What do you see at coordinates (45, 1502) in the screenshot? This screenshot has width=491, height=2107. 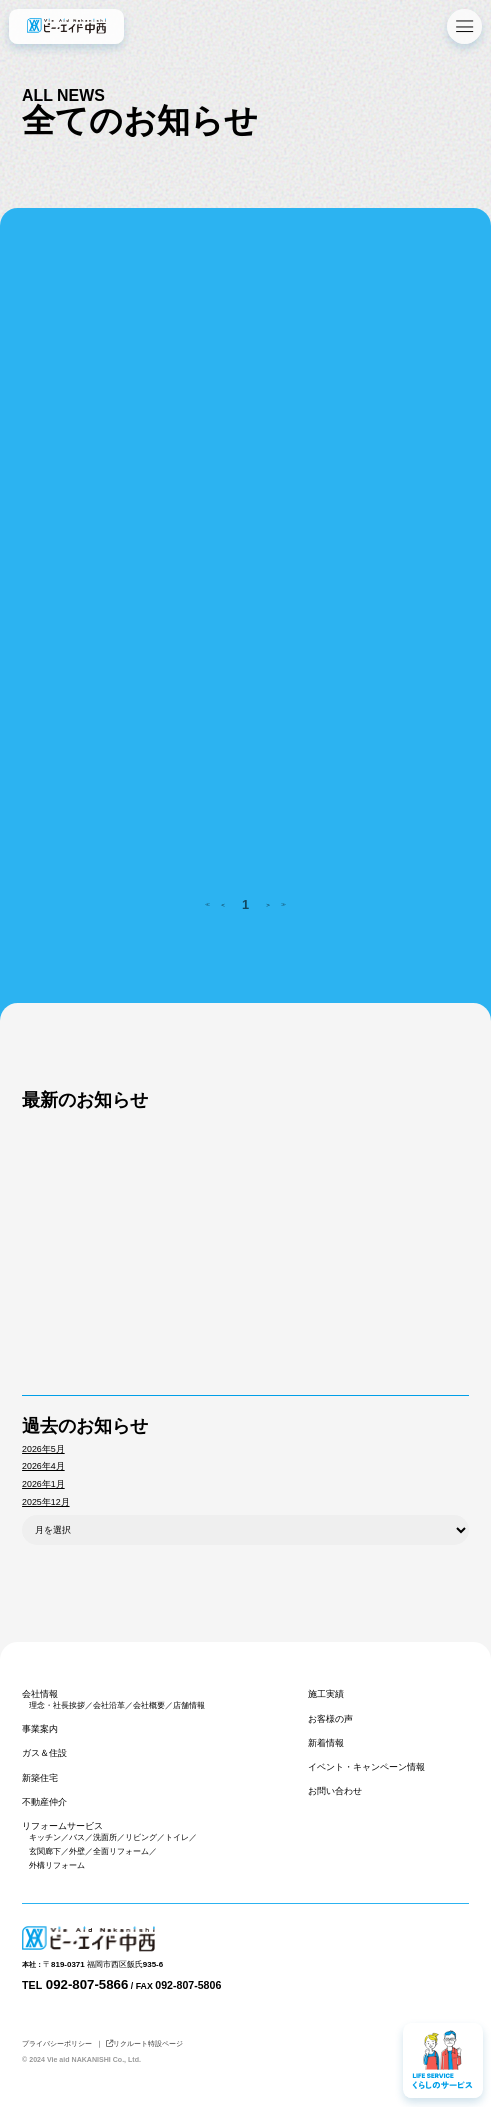 I see `2025年12月` at bounding box center [45, 1502].